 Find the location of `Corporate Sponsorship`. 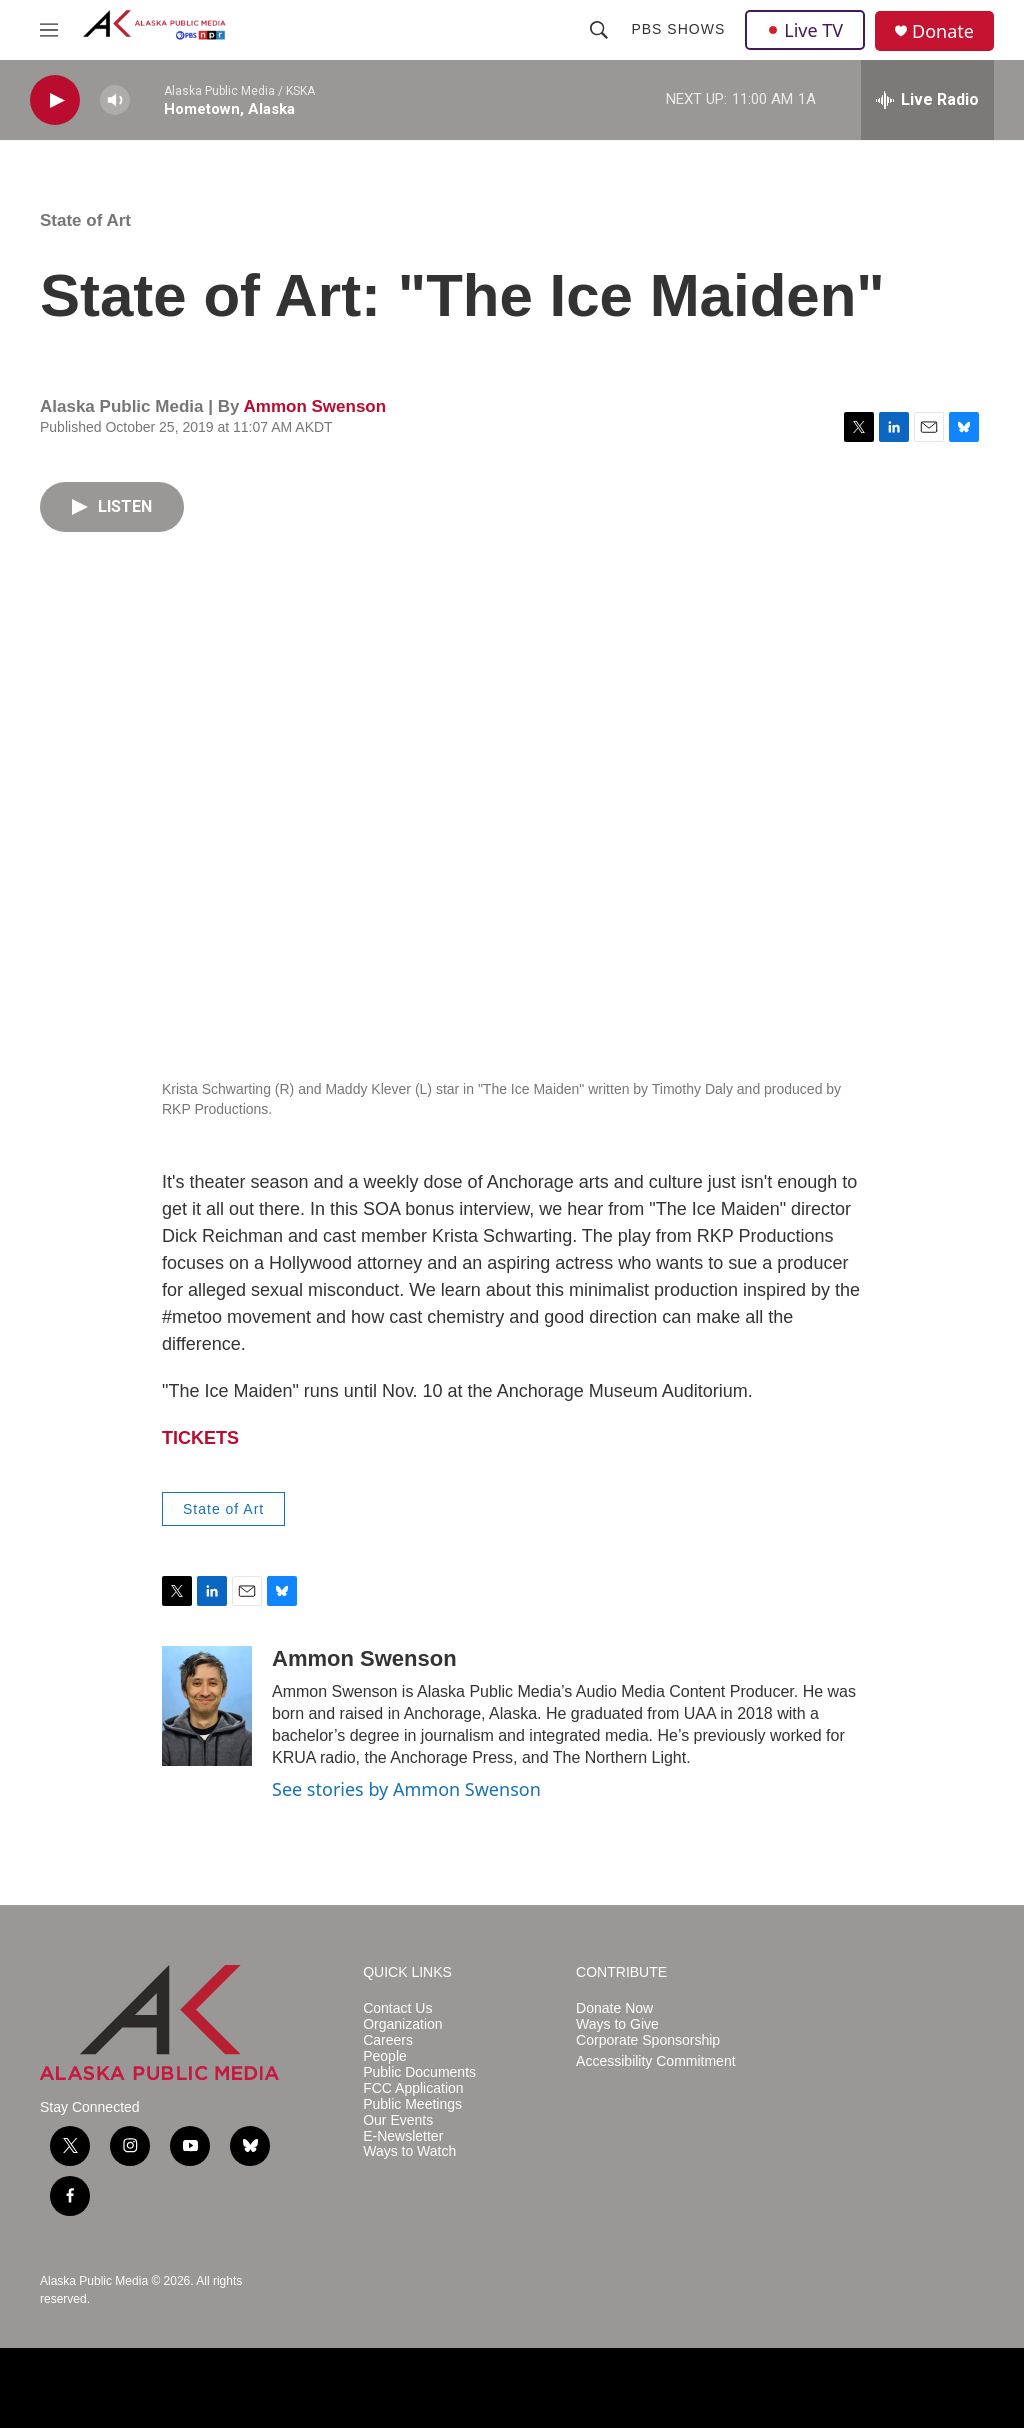

Corporate Sponsorship is located at coordinates (648, 2040).